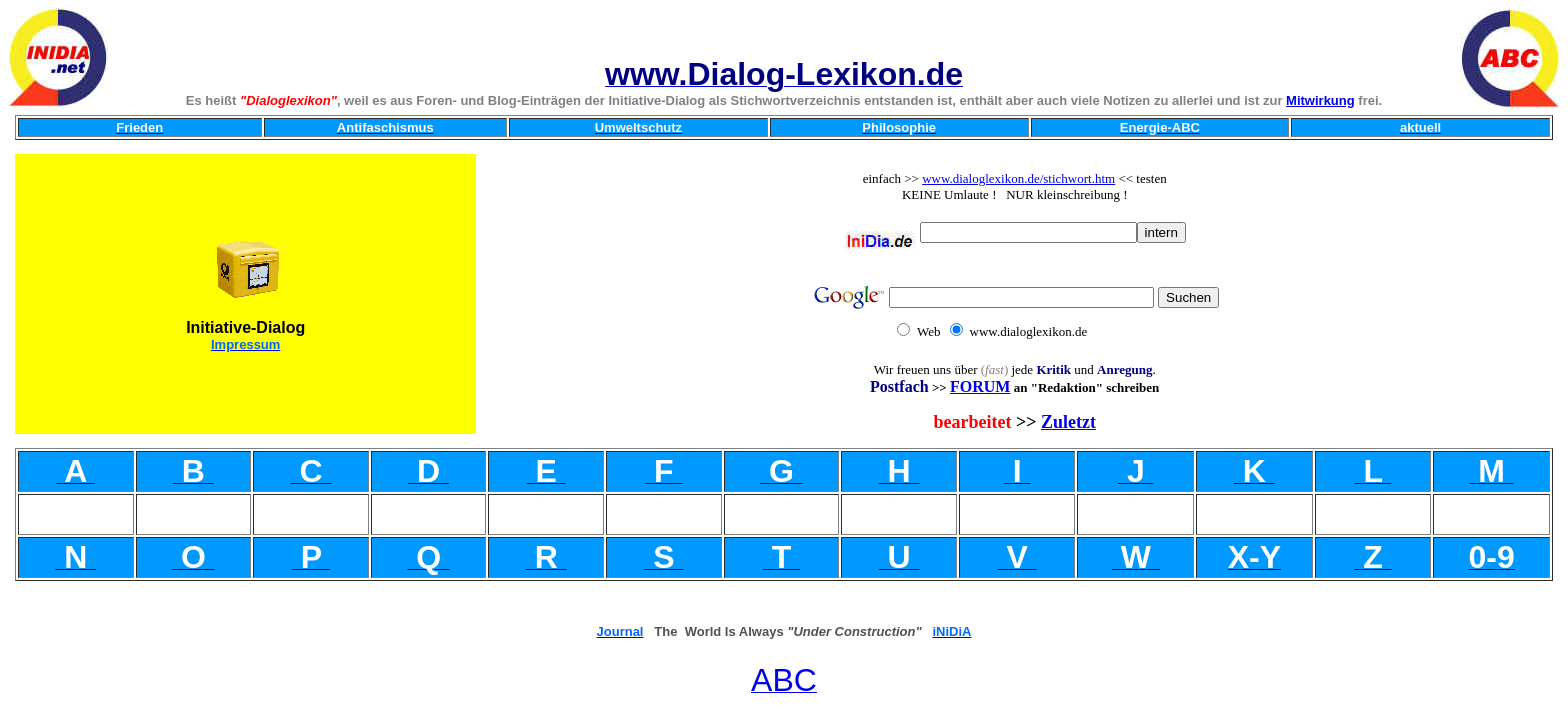 This screenshot has height=720, width=1568. I want to click on Zuletzt, so click(1068, 422).